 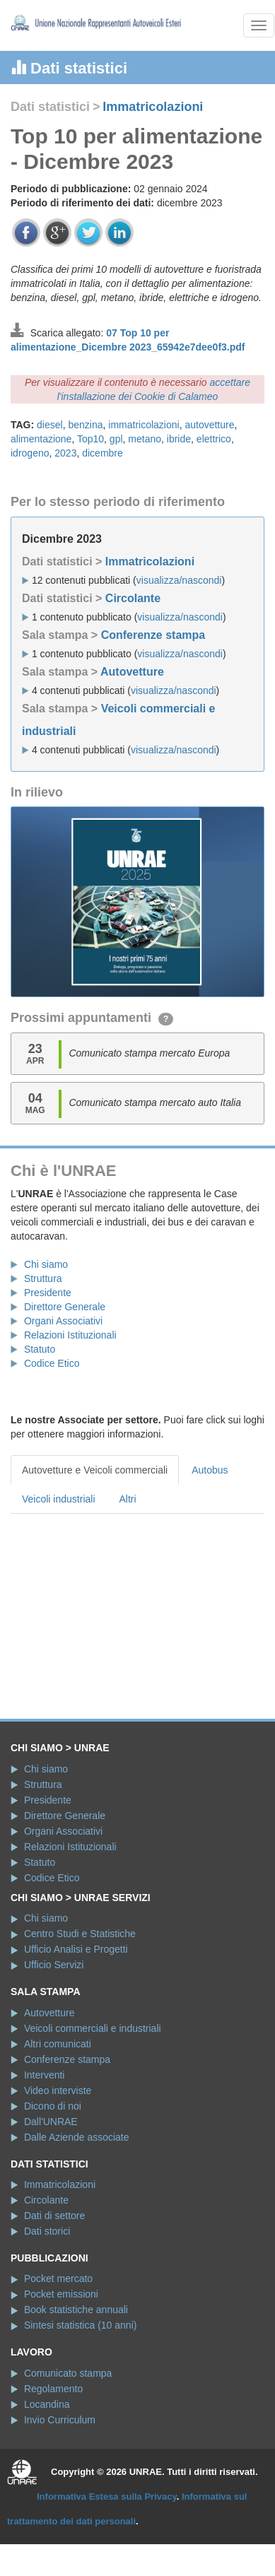 What do you see at coordinates (47, 2404) in the screenshot?
I see `Locandina` at bounding box center [47, 2404].